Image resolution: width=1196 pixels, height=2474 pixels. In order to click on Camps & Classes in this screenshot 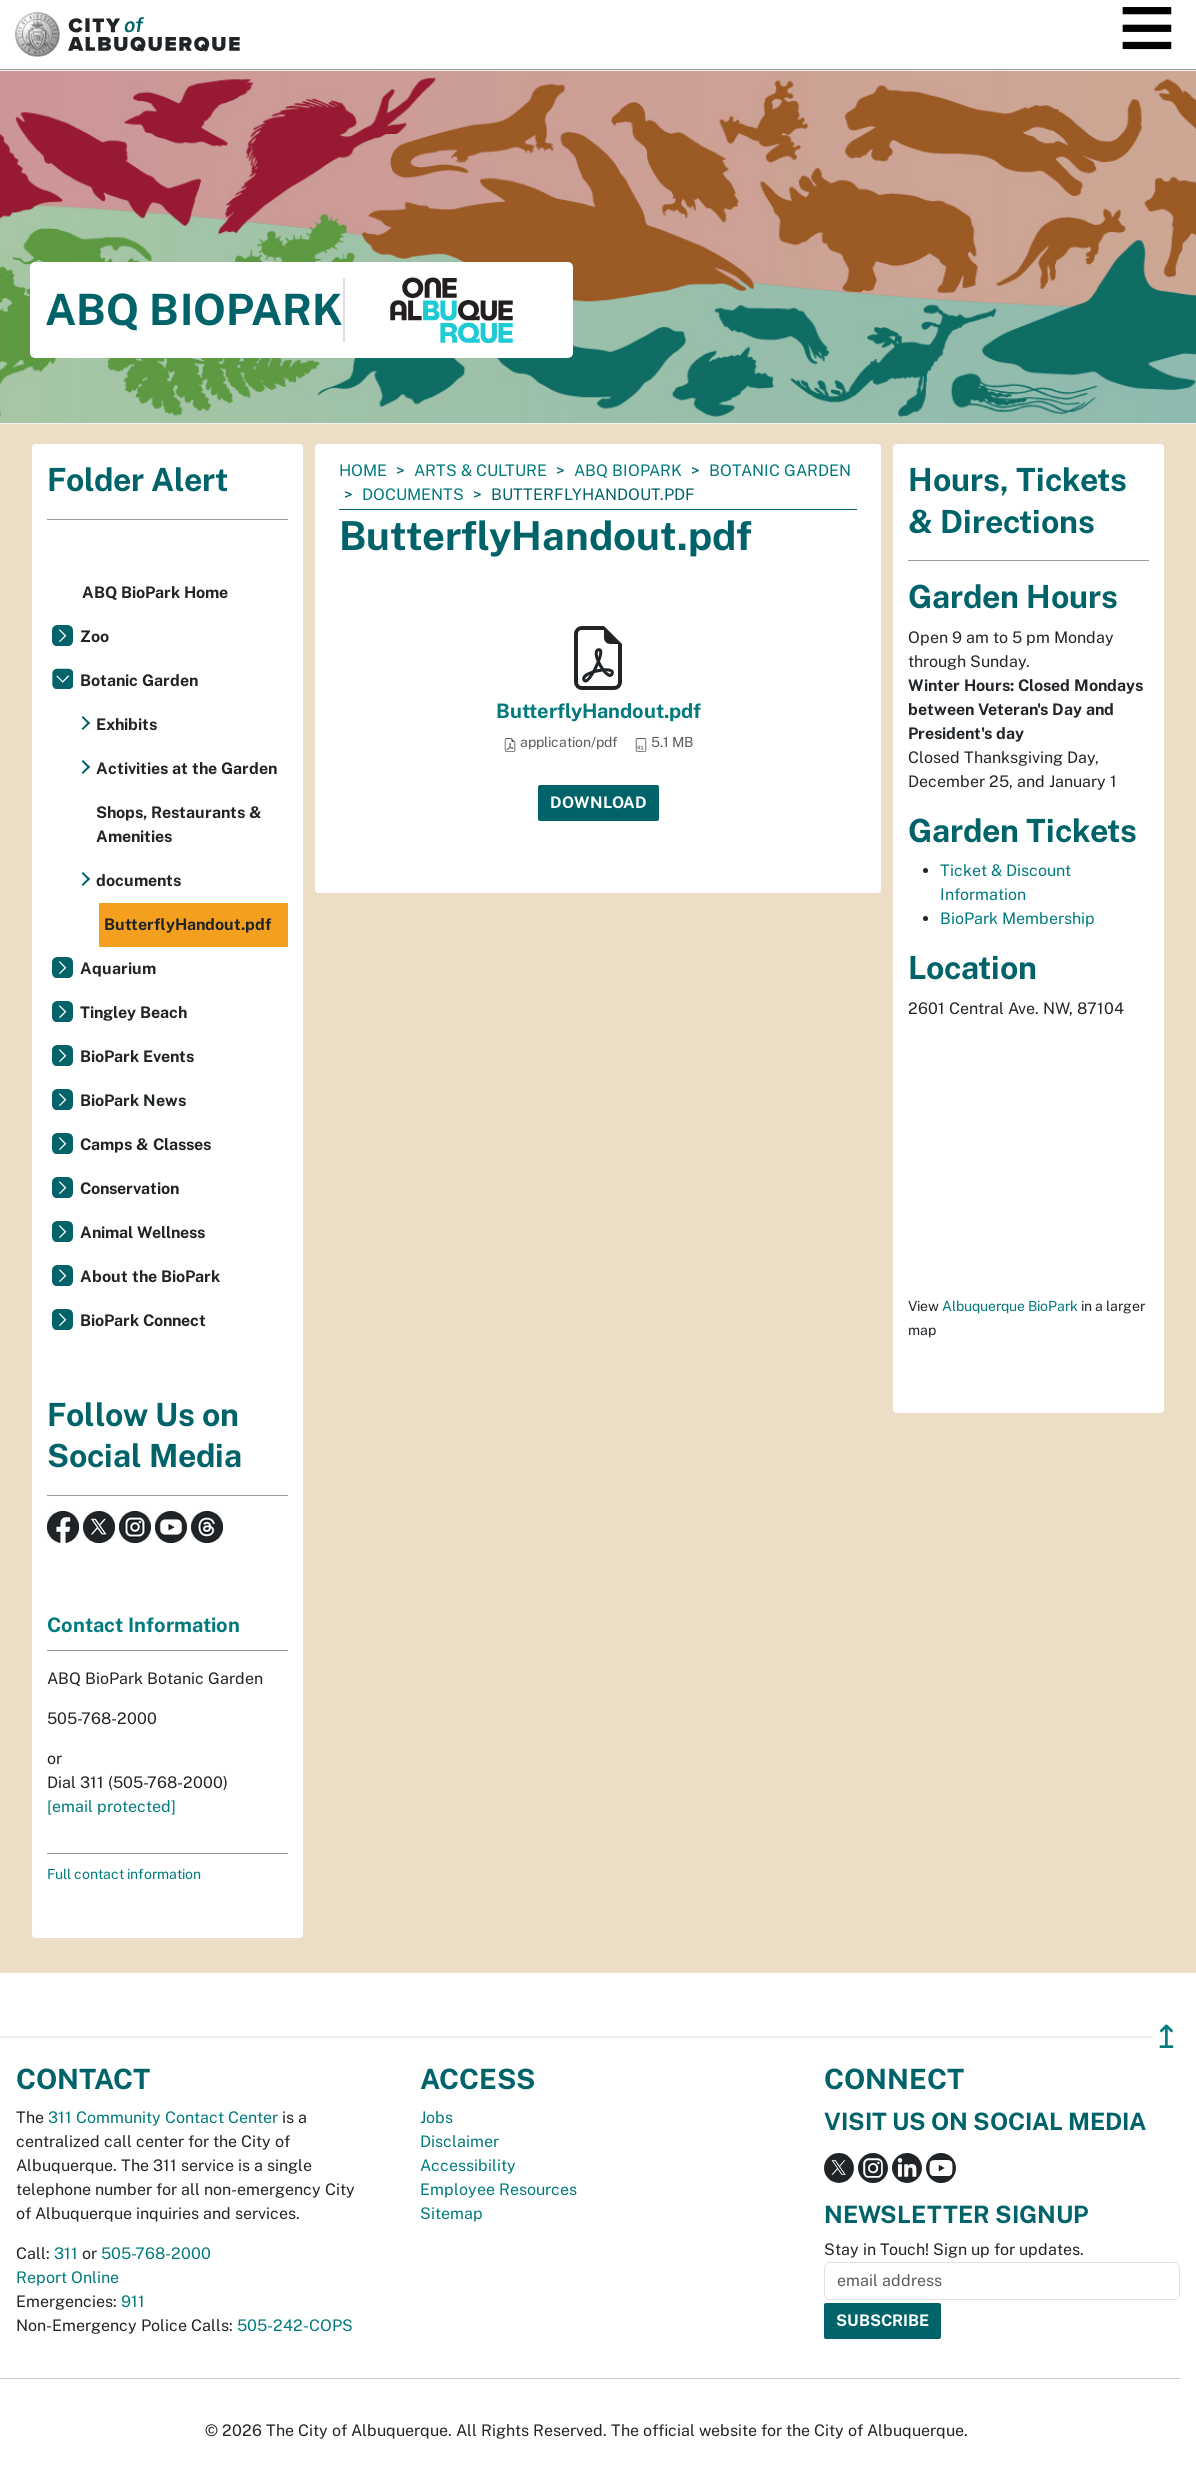, I will do `click(145, 1144)`.